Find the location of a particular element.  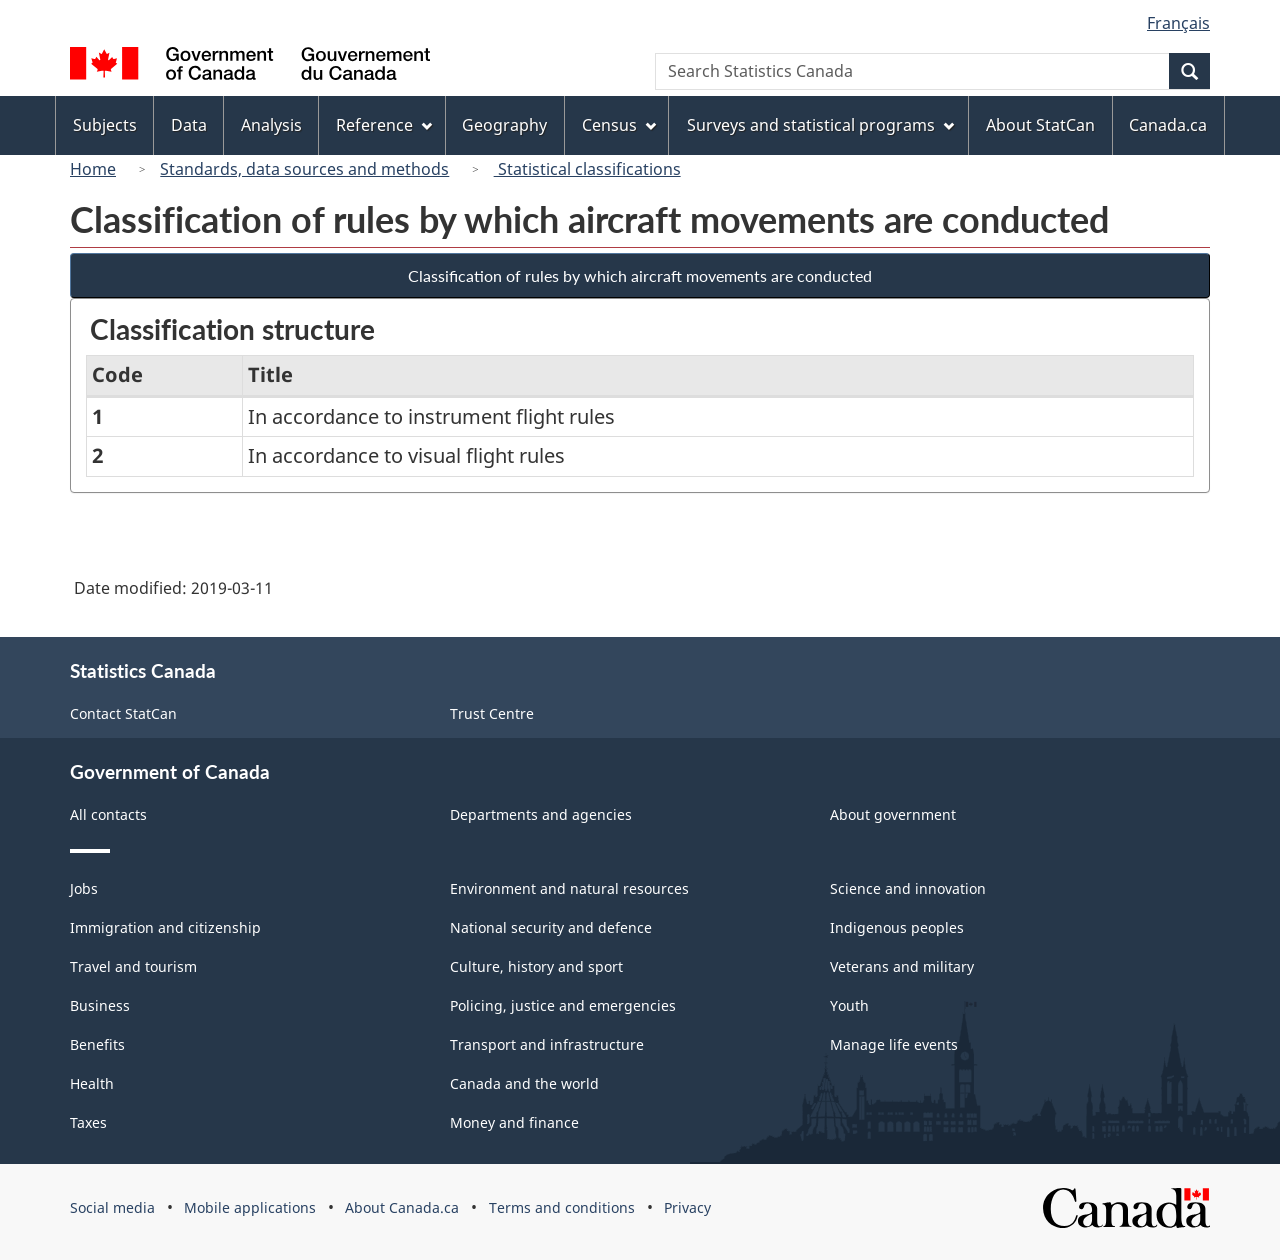

Surveys and statistical programs [menuitem] is located at coordinates (820, 125).